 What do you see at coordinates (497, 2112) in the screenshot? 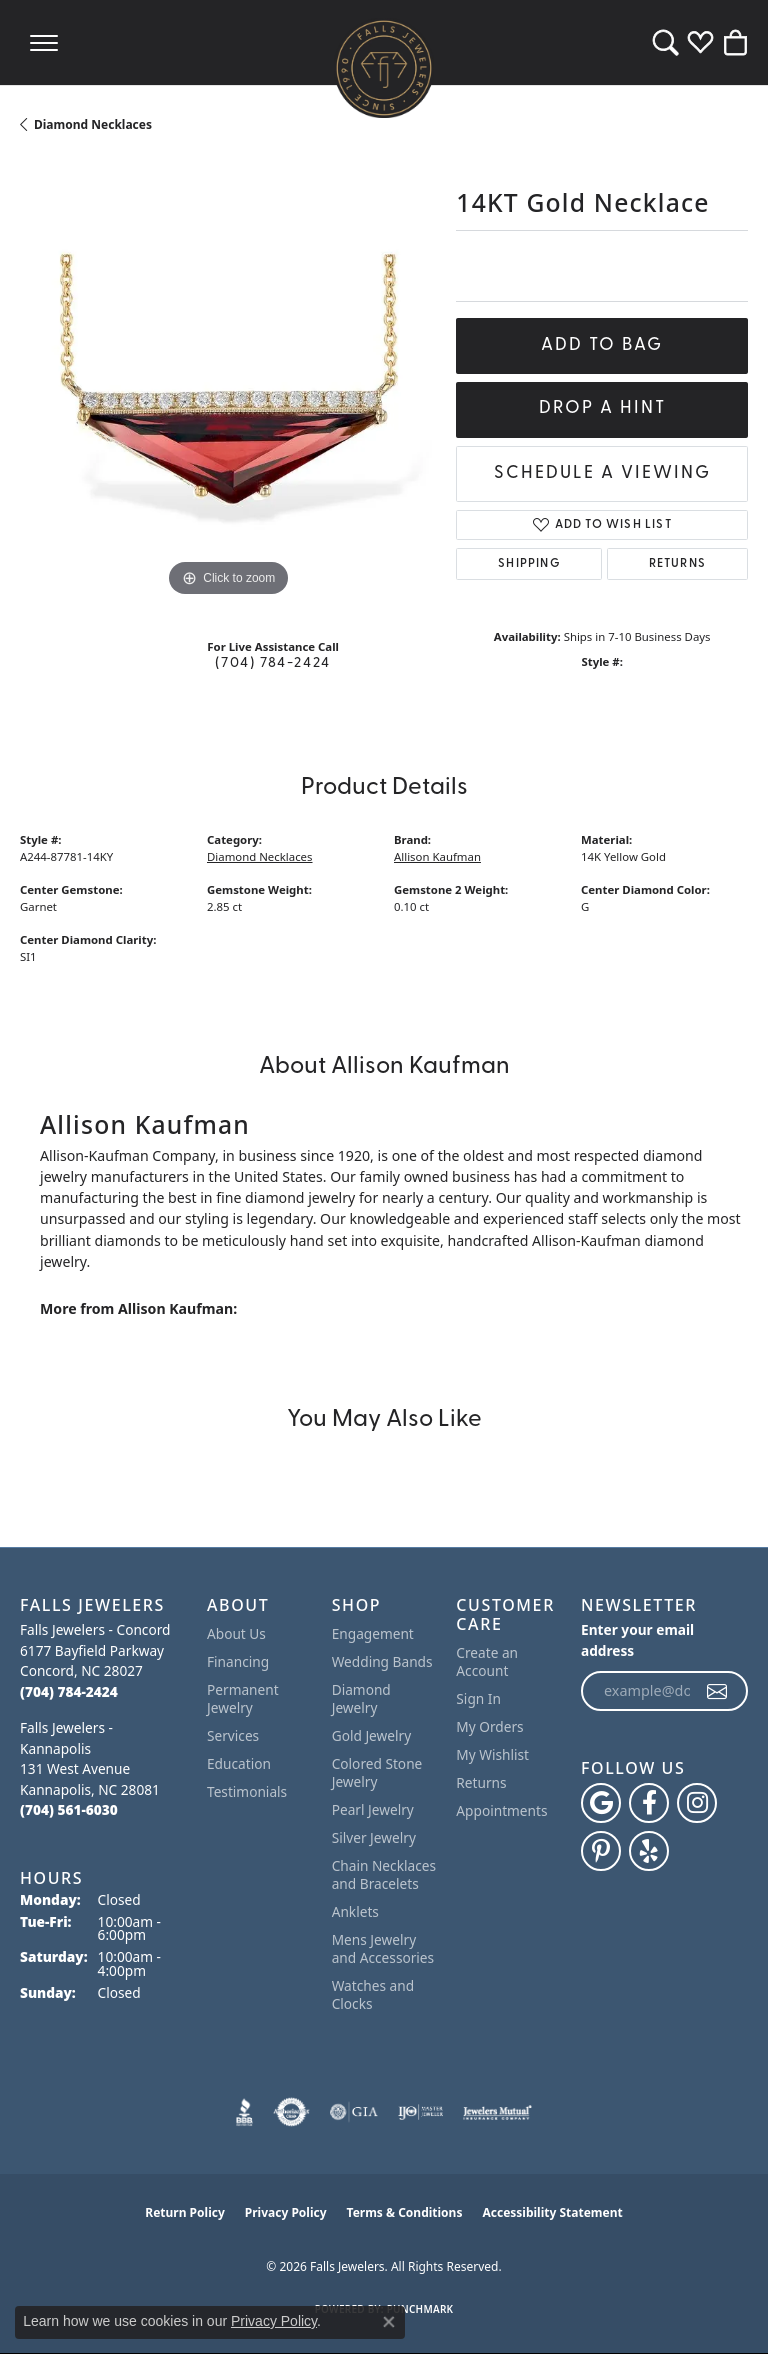
I see `[Visit the jewelers-mutual website]` at bounding box center [497, 2112].